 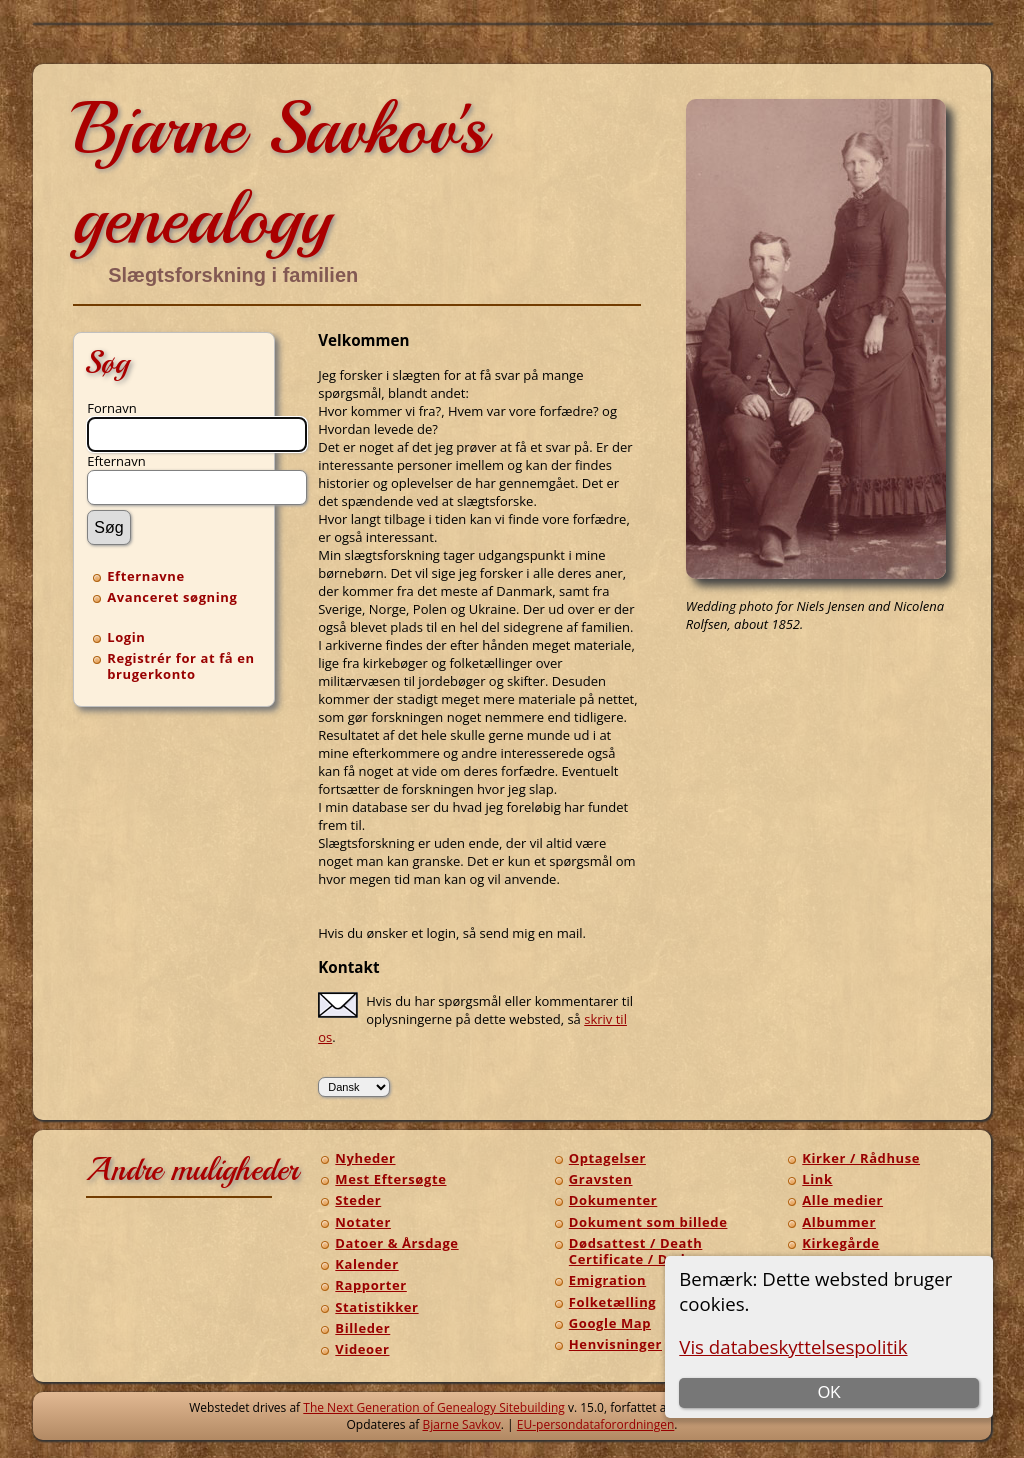 I want to click on The Next Generation of Genealogy Sitebuilding, so click(x=434, y=1407).